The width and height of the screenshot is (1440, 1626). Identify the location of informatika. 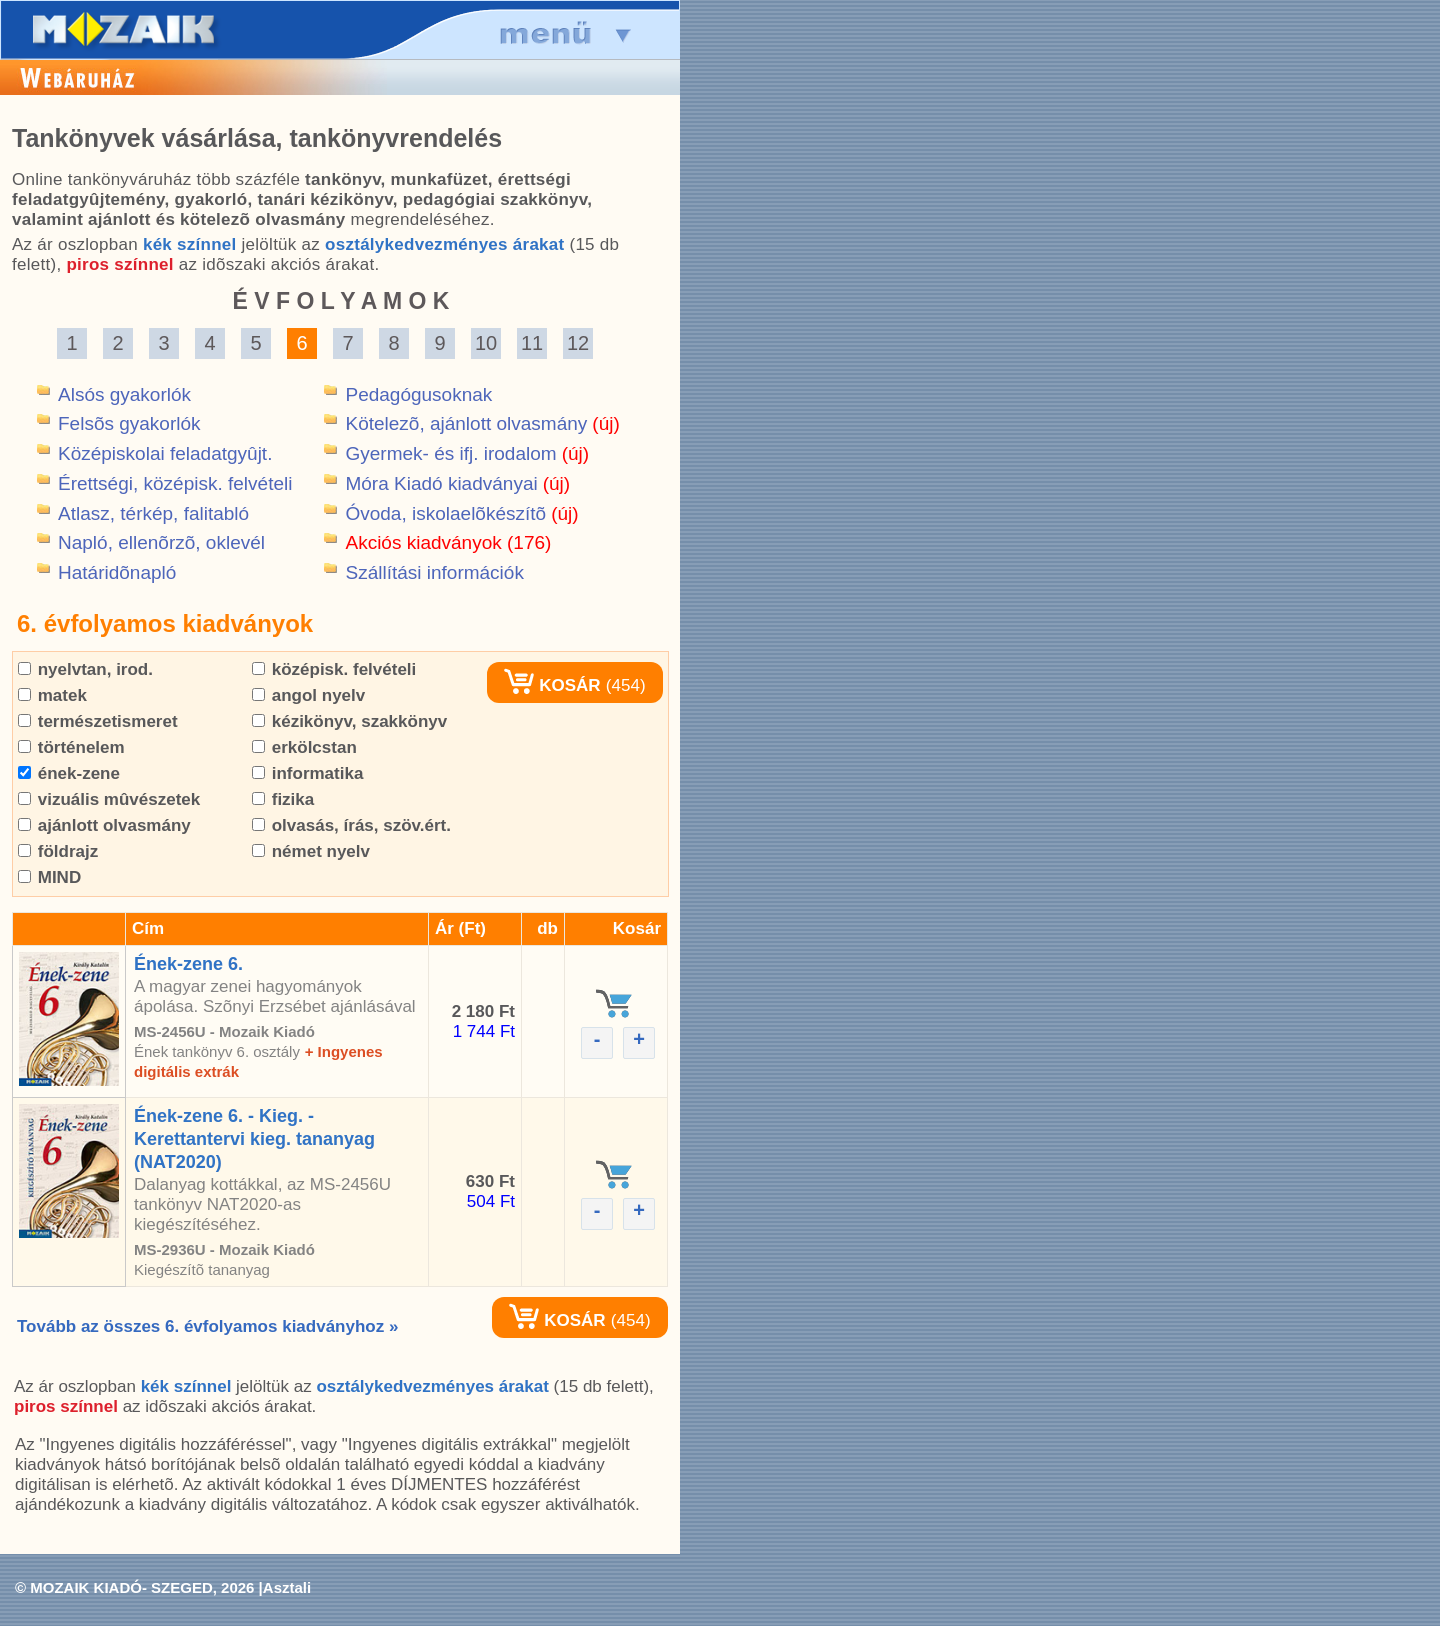
(307, 773).